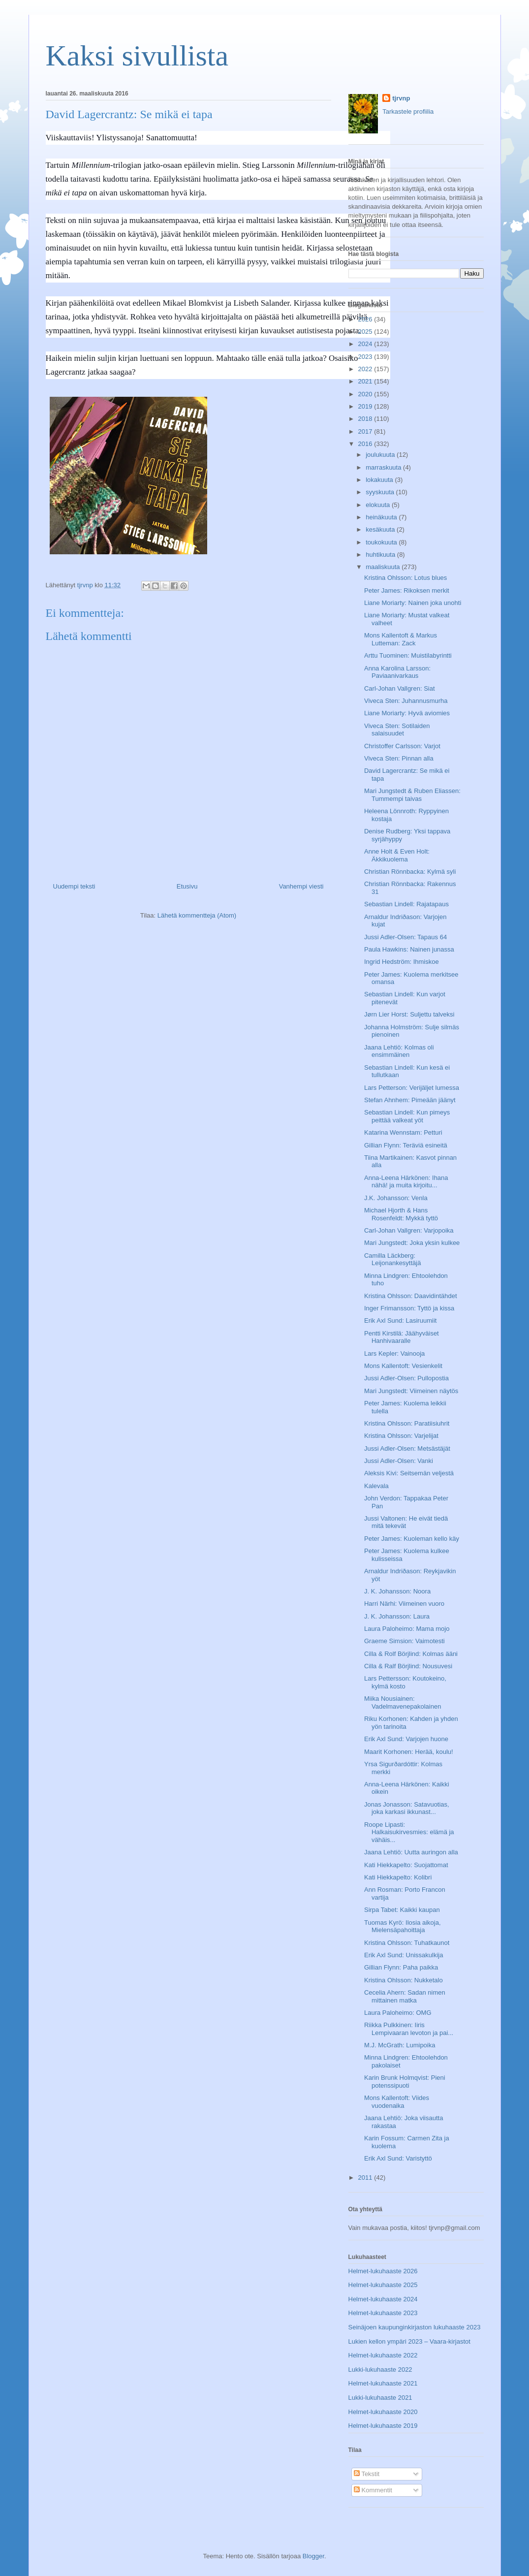 This screenshot has height=2576, width=529. What do you see at coordinates (383, 2271) in the screenshot?
I see `Helmet-lukuhaaste 2026` at bounding box center [383, 2271].